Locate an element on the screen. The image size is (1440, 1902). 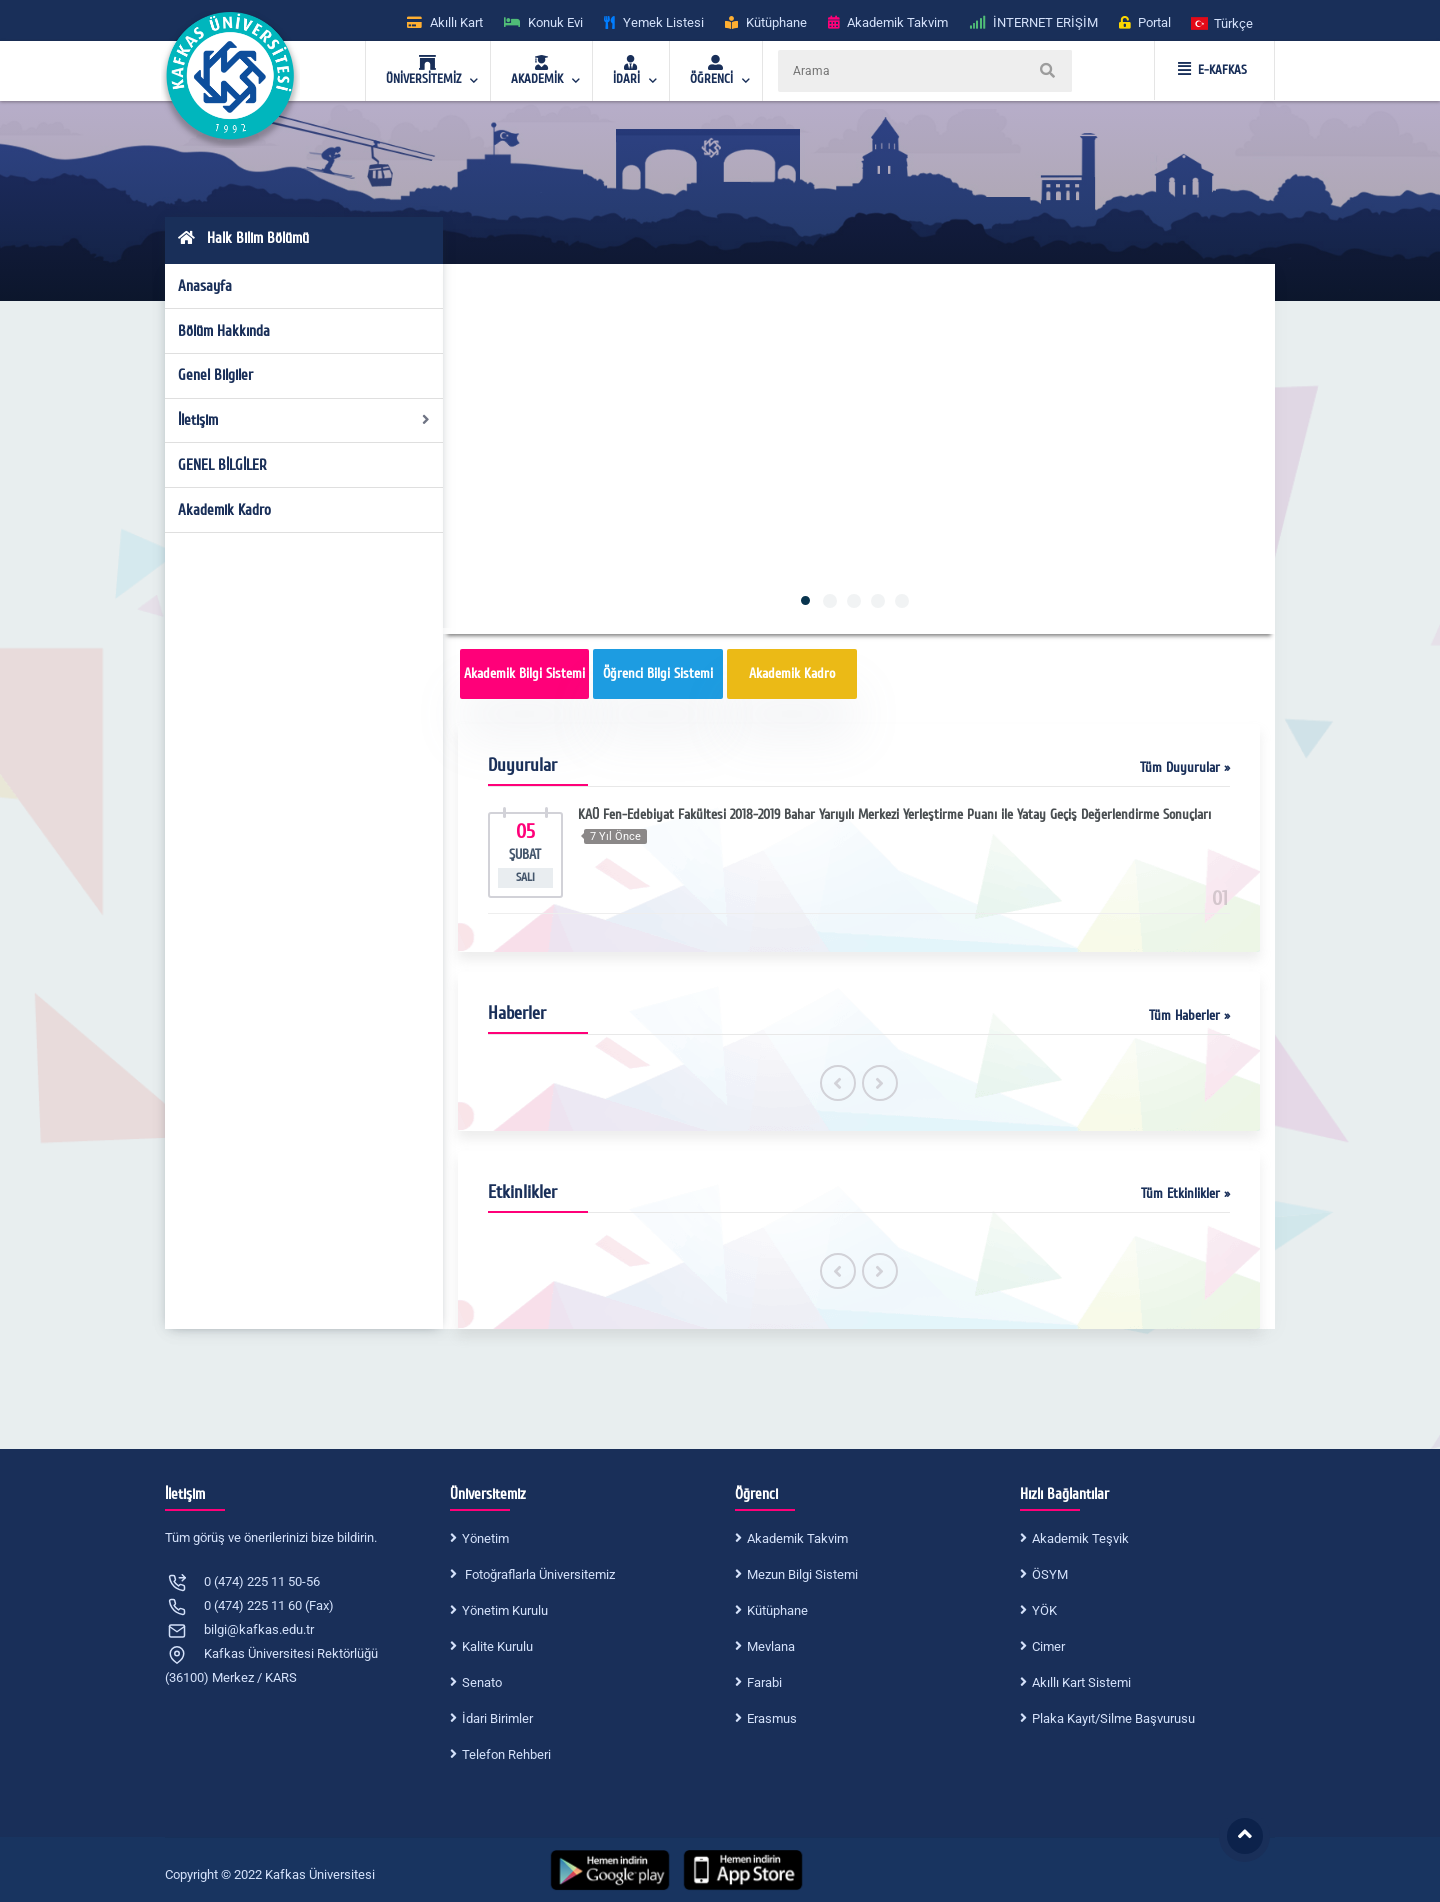
Tüm Haberler » is located at coordinates (1189, 1015).